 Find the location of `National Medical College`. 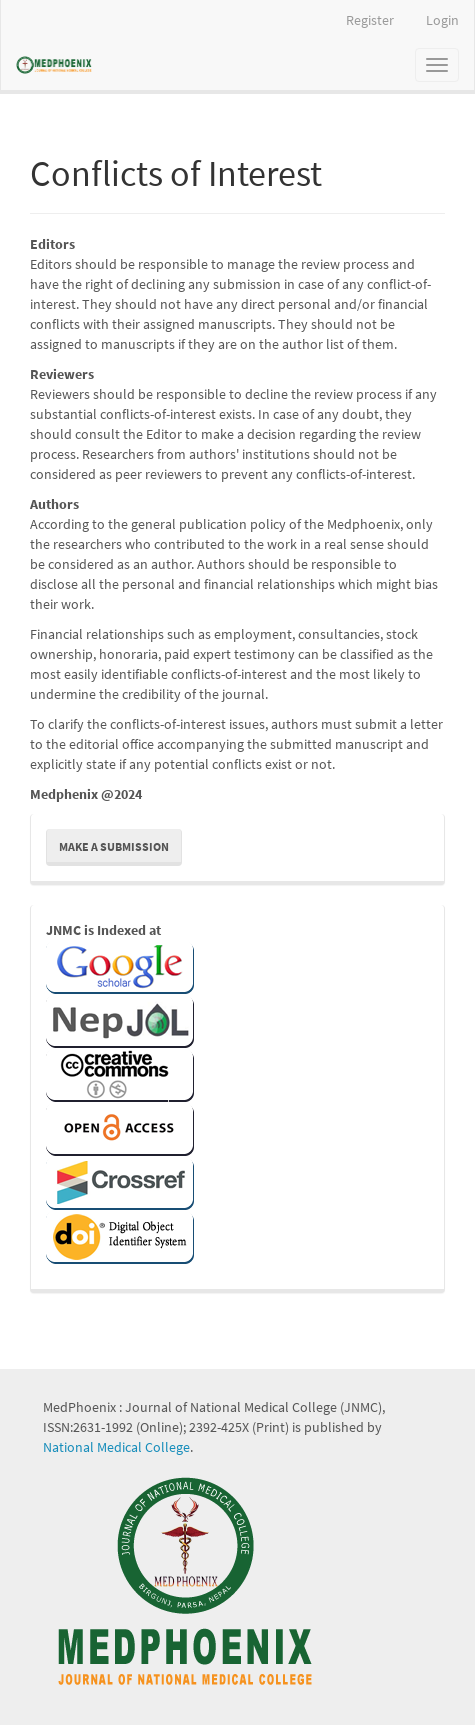

National Medical College is located at coordinates (116, 1447).